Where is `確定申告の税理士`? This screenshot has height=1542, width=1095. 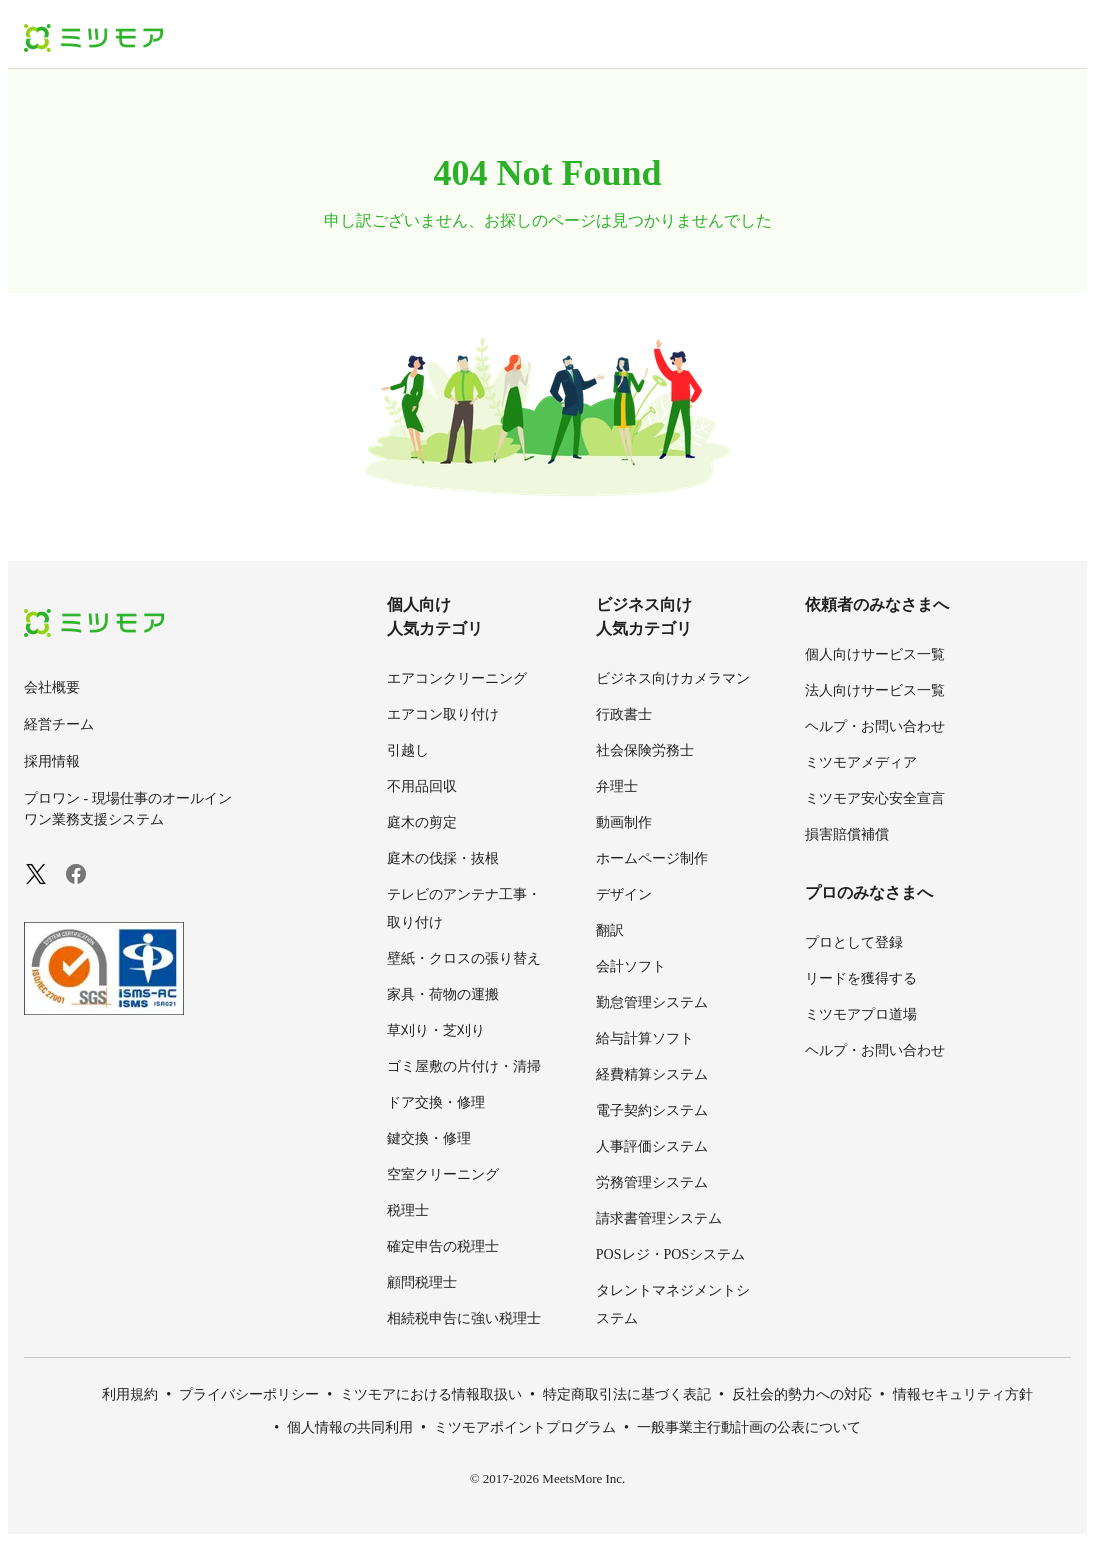
確定申告の税理士 is located at coordinates (443, 1246).